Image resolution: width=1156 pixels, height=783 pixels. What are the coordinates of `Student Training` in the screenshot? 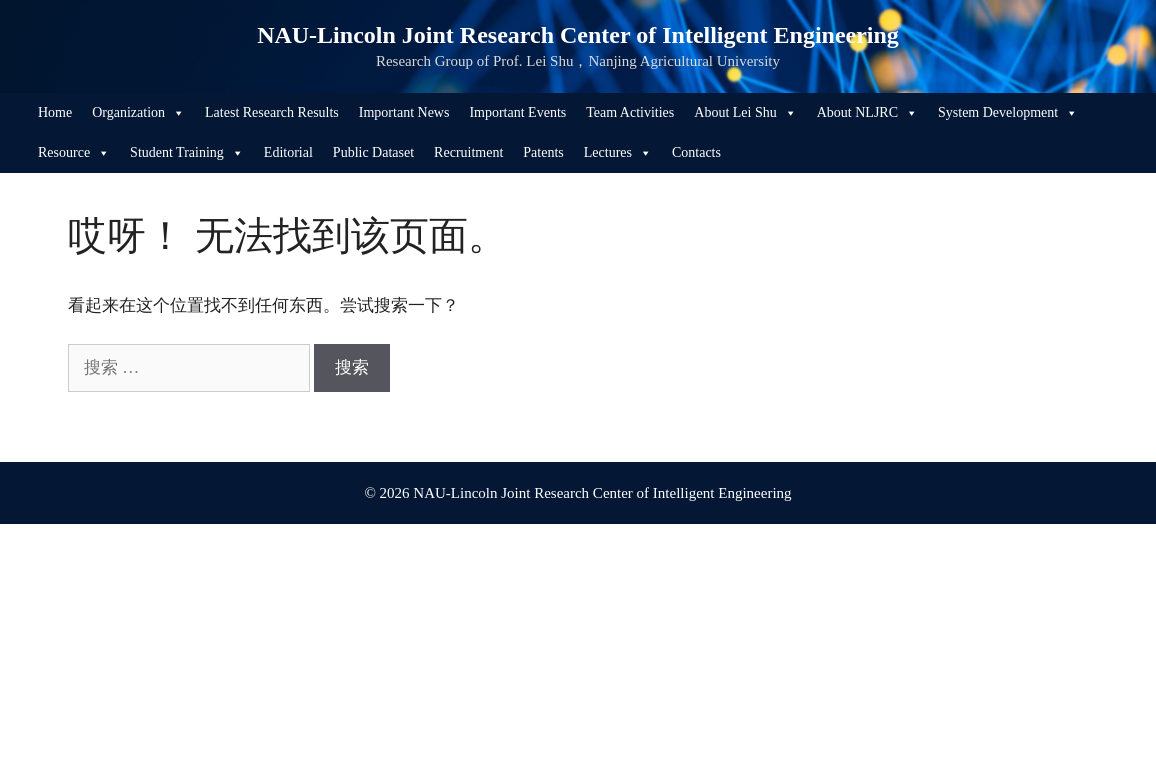 It's located at (187, 153).